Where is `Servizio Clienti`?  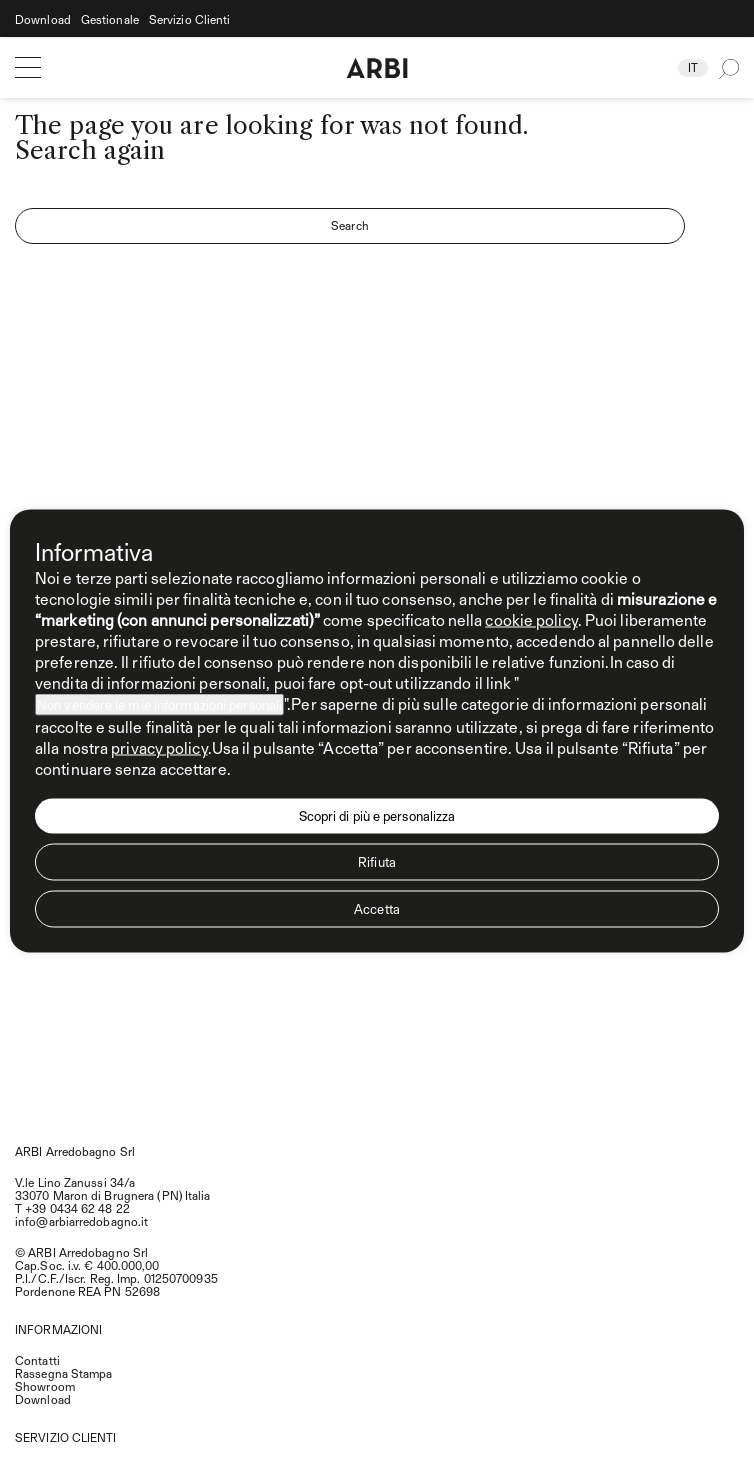
Servizio Clienti is located at coordinates (190, 19).